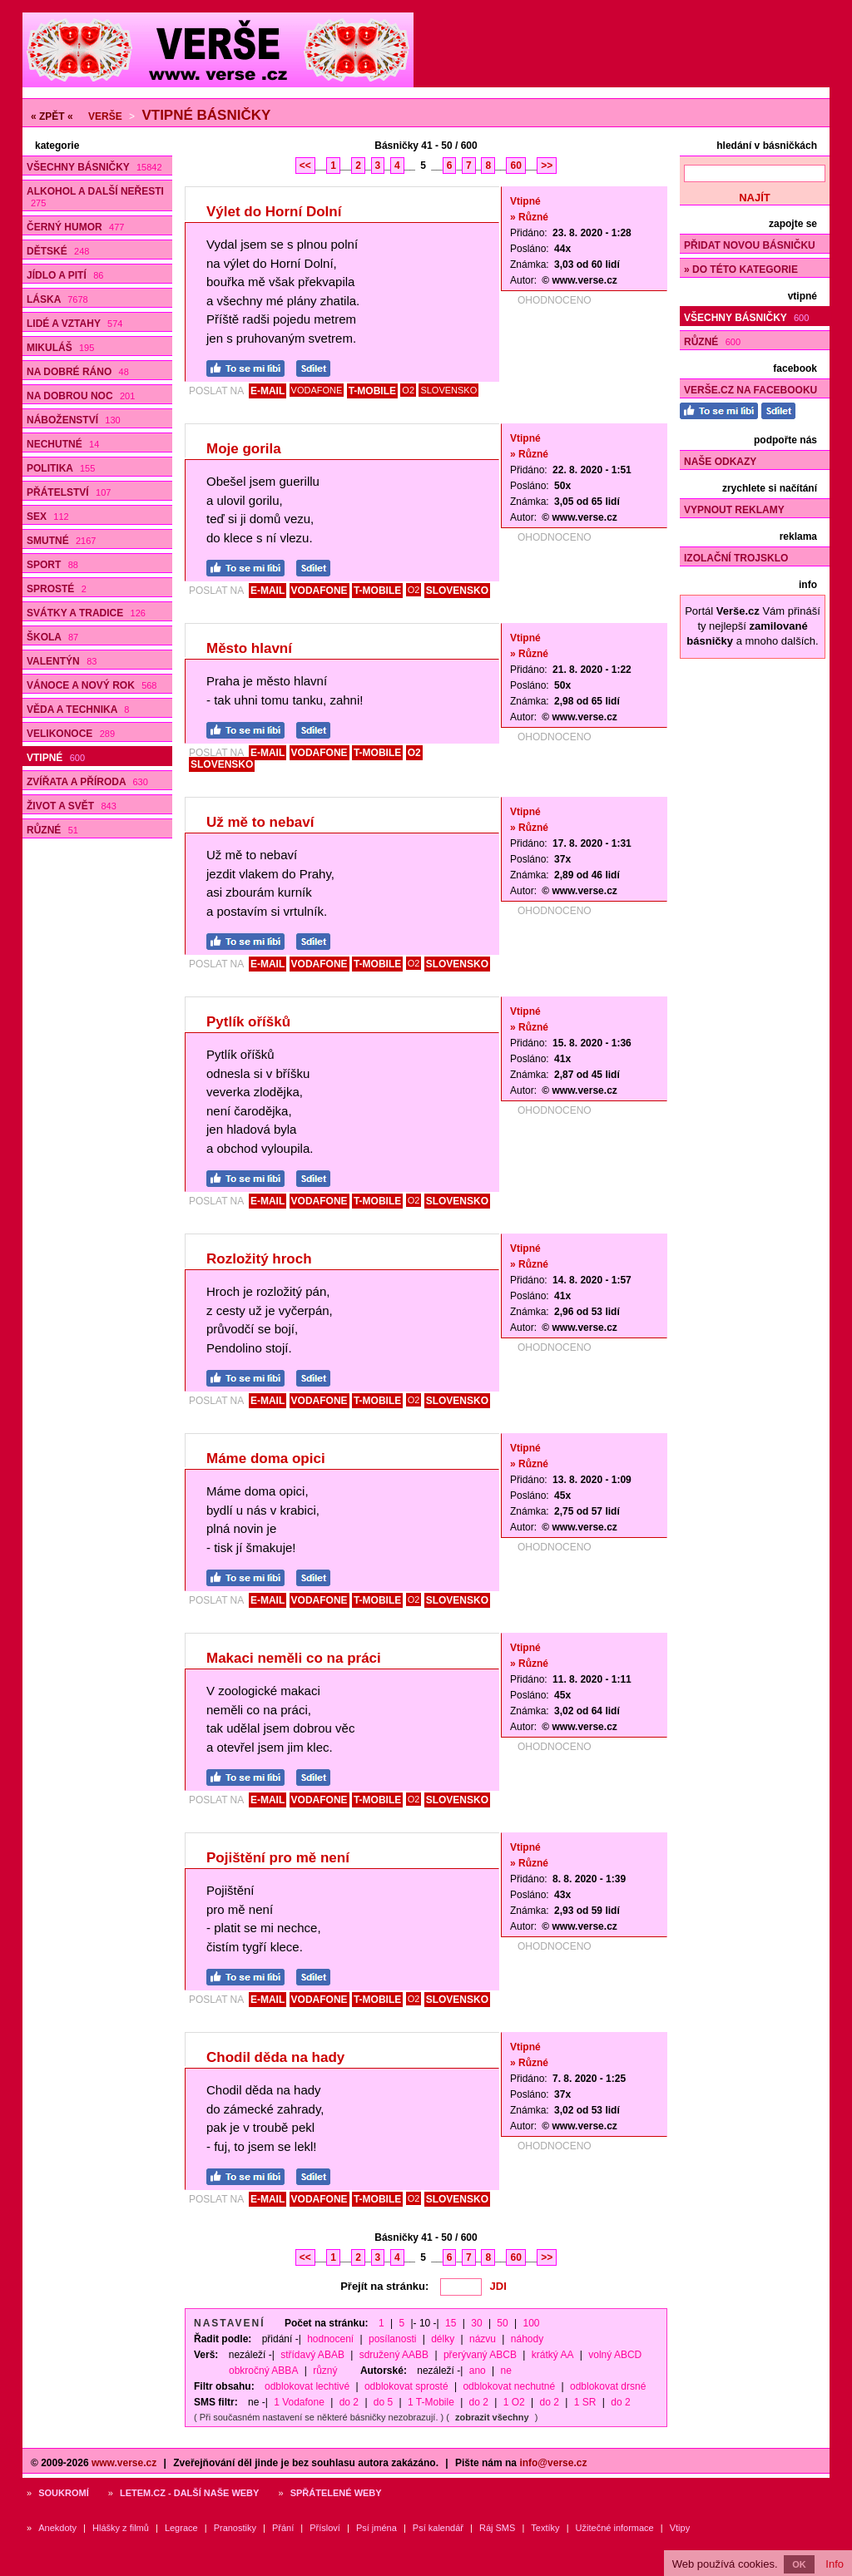 This screenshot has width=852, height=2576. Describe the element at coordinates (392, 2339) in the screenshot. I see `posílanosti` at that location.